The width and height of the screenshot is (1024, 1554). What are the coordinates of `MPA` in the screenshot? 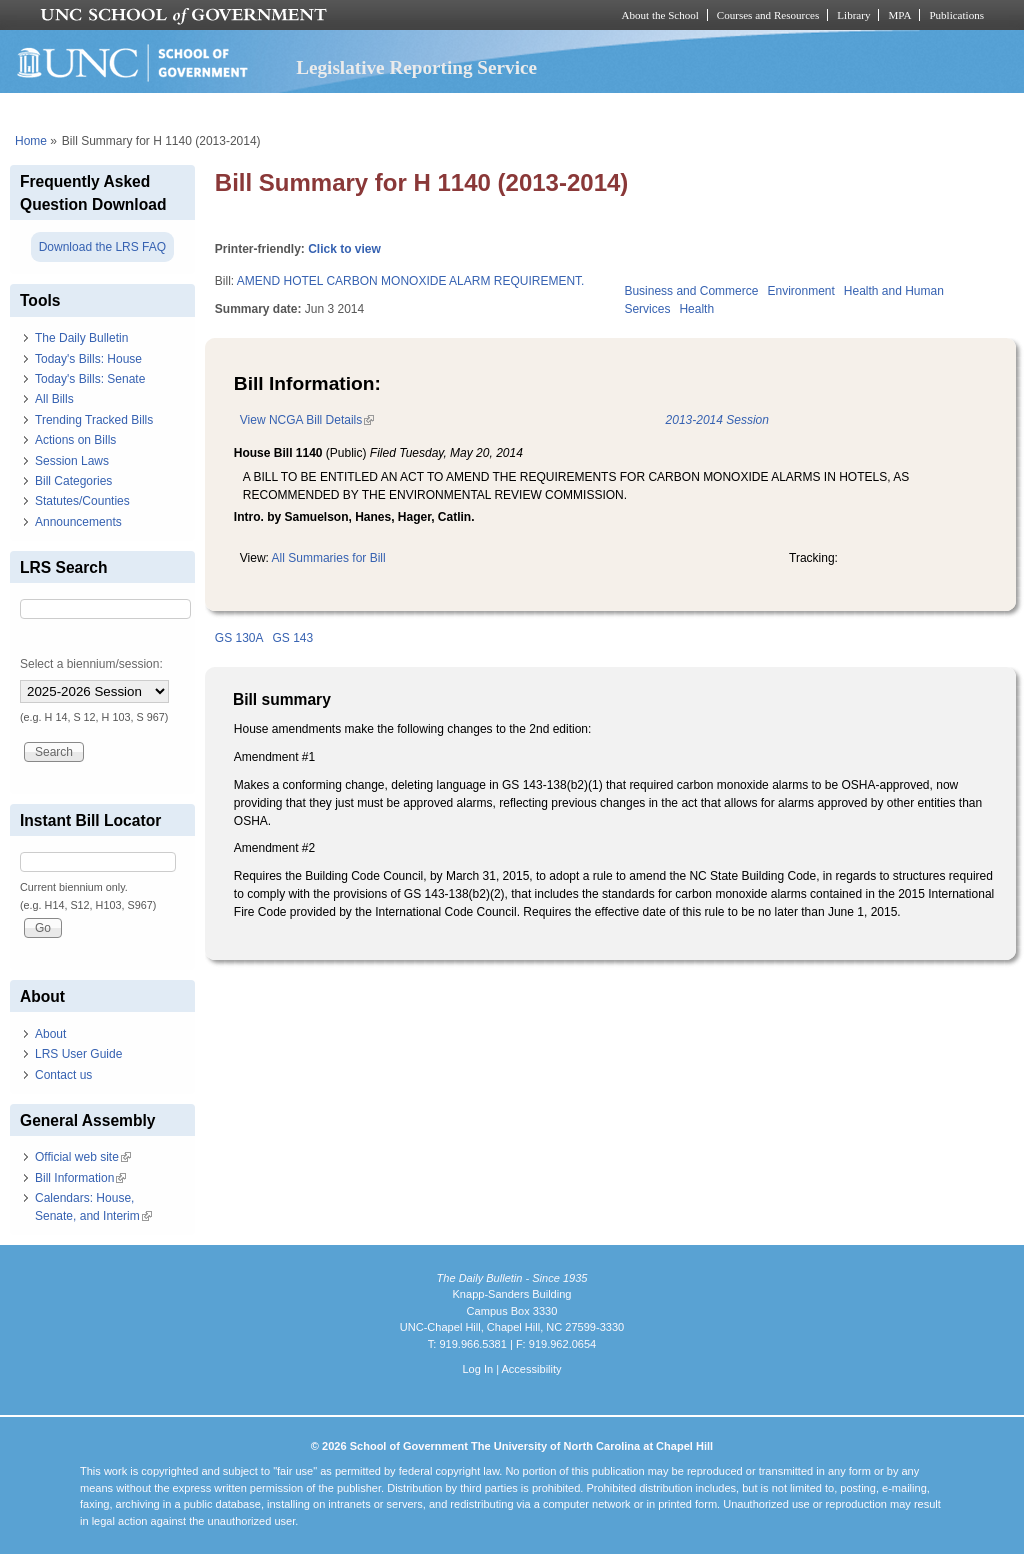 It's located at (899, 15).